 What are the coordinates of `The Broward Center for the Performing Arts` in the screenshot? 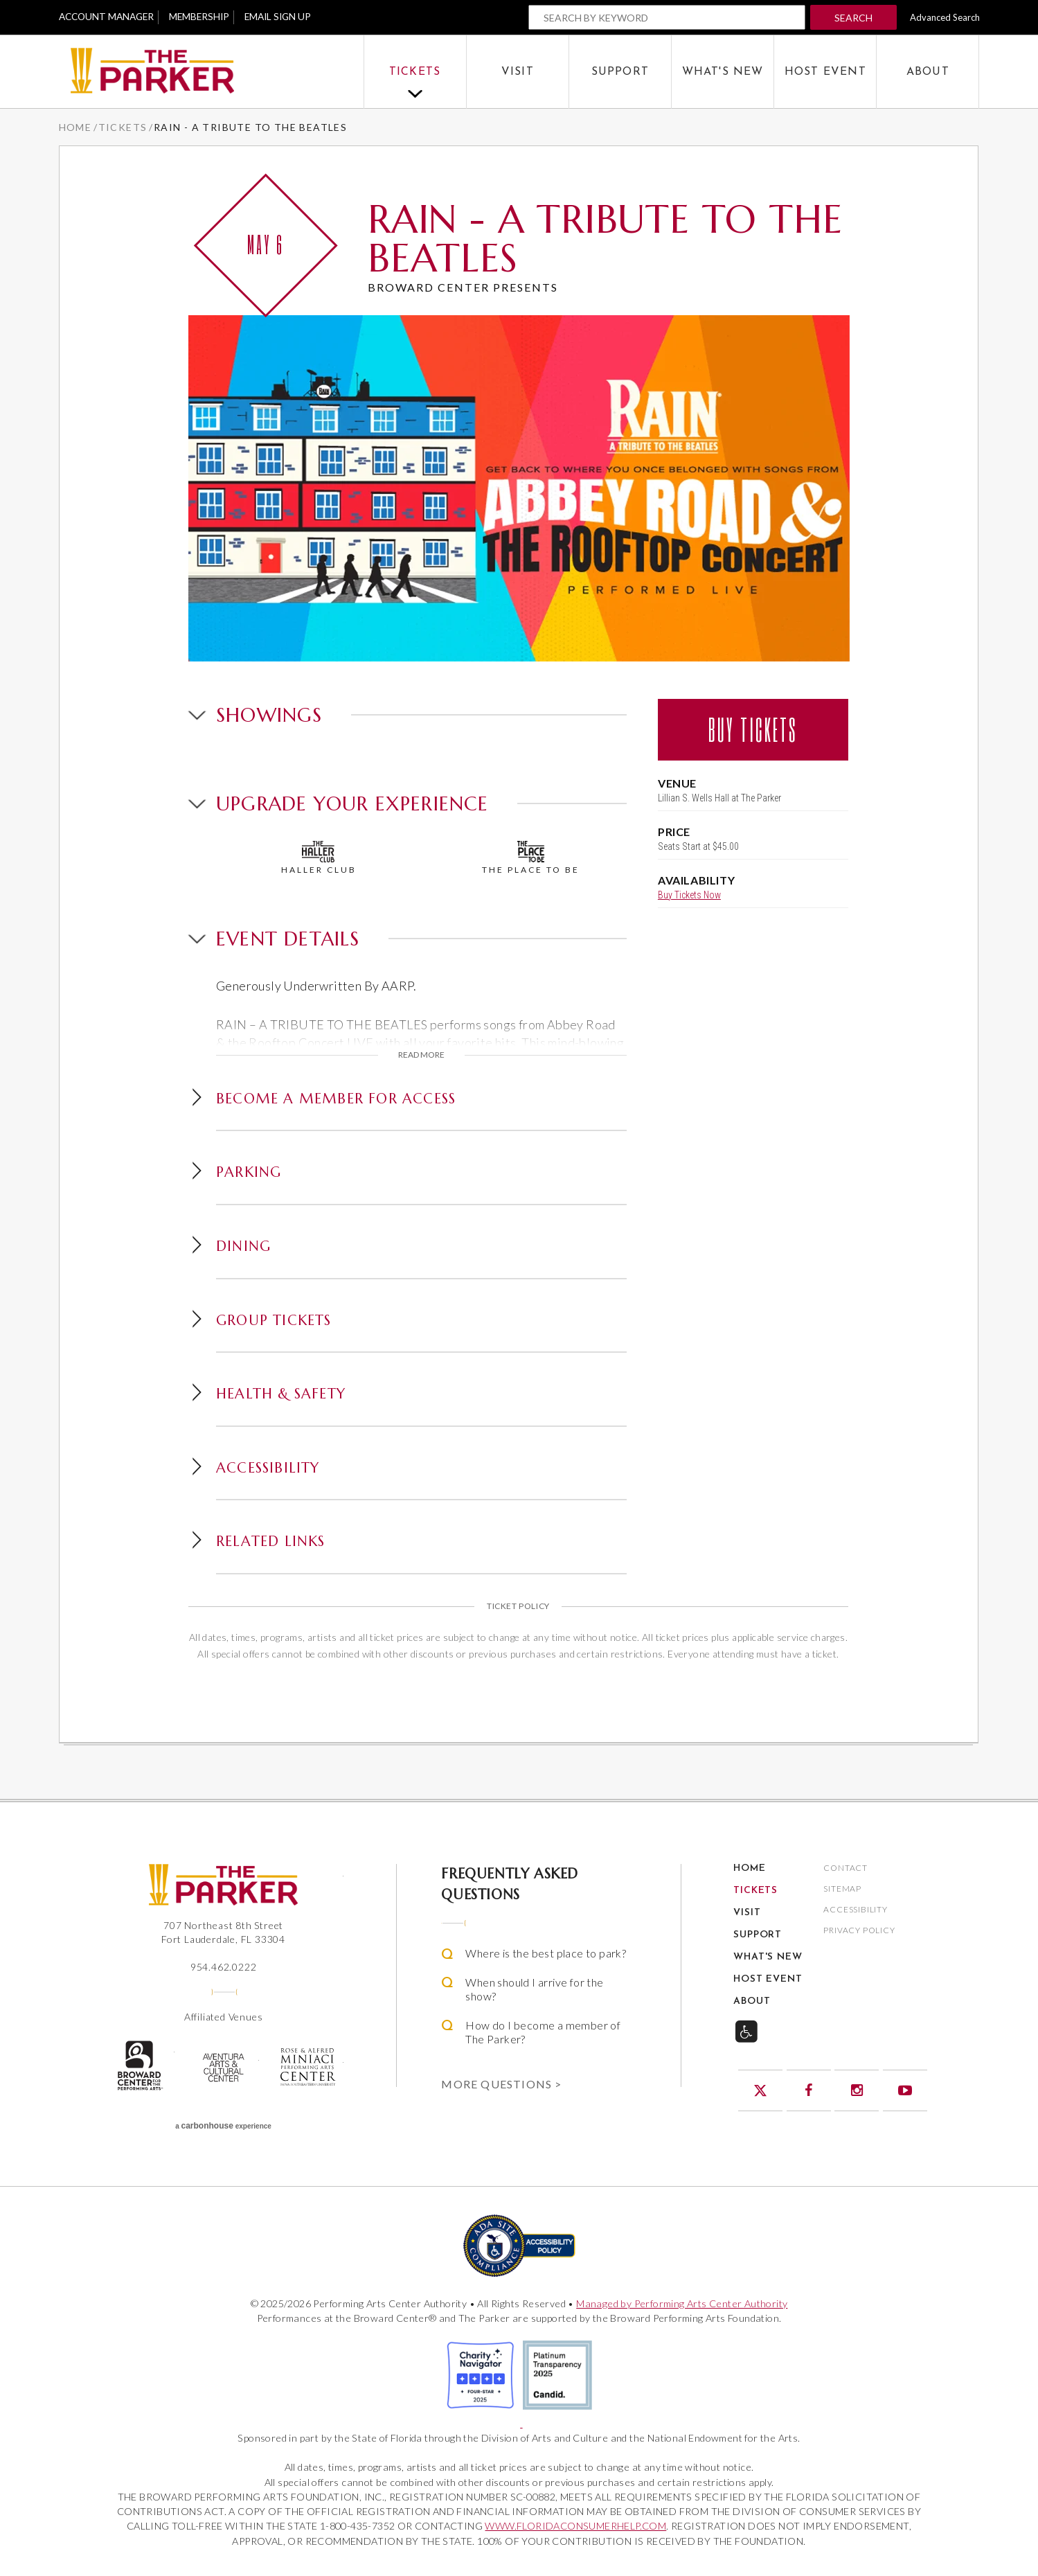 It's located at (139, 2065).